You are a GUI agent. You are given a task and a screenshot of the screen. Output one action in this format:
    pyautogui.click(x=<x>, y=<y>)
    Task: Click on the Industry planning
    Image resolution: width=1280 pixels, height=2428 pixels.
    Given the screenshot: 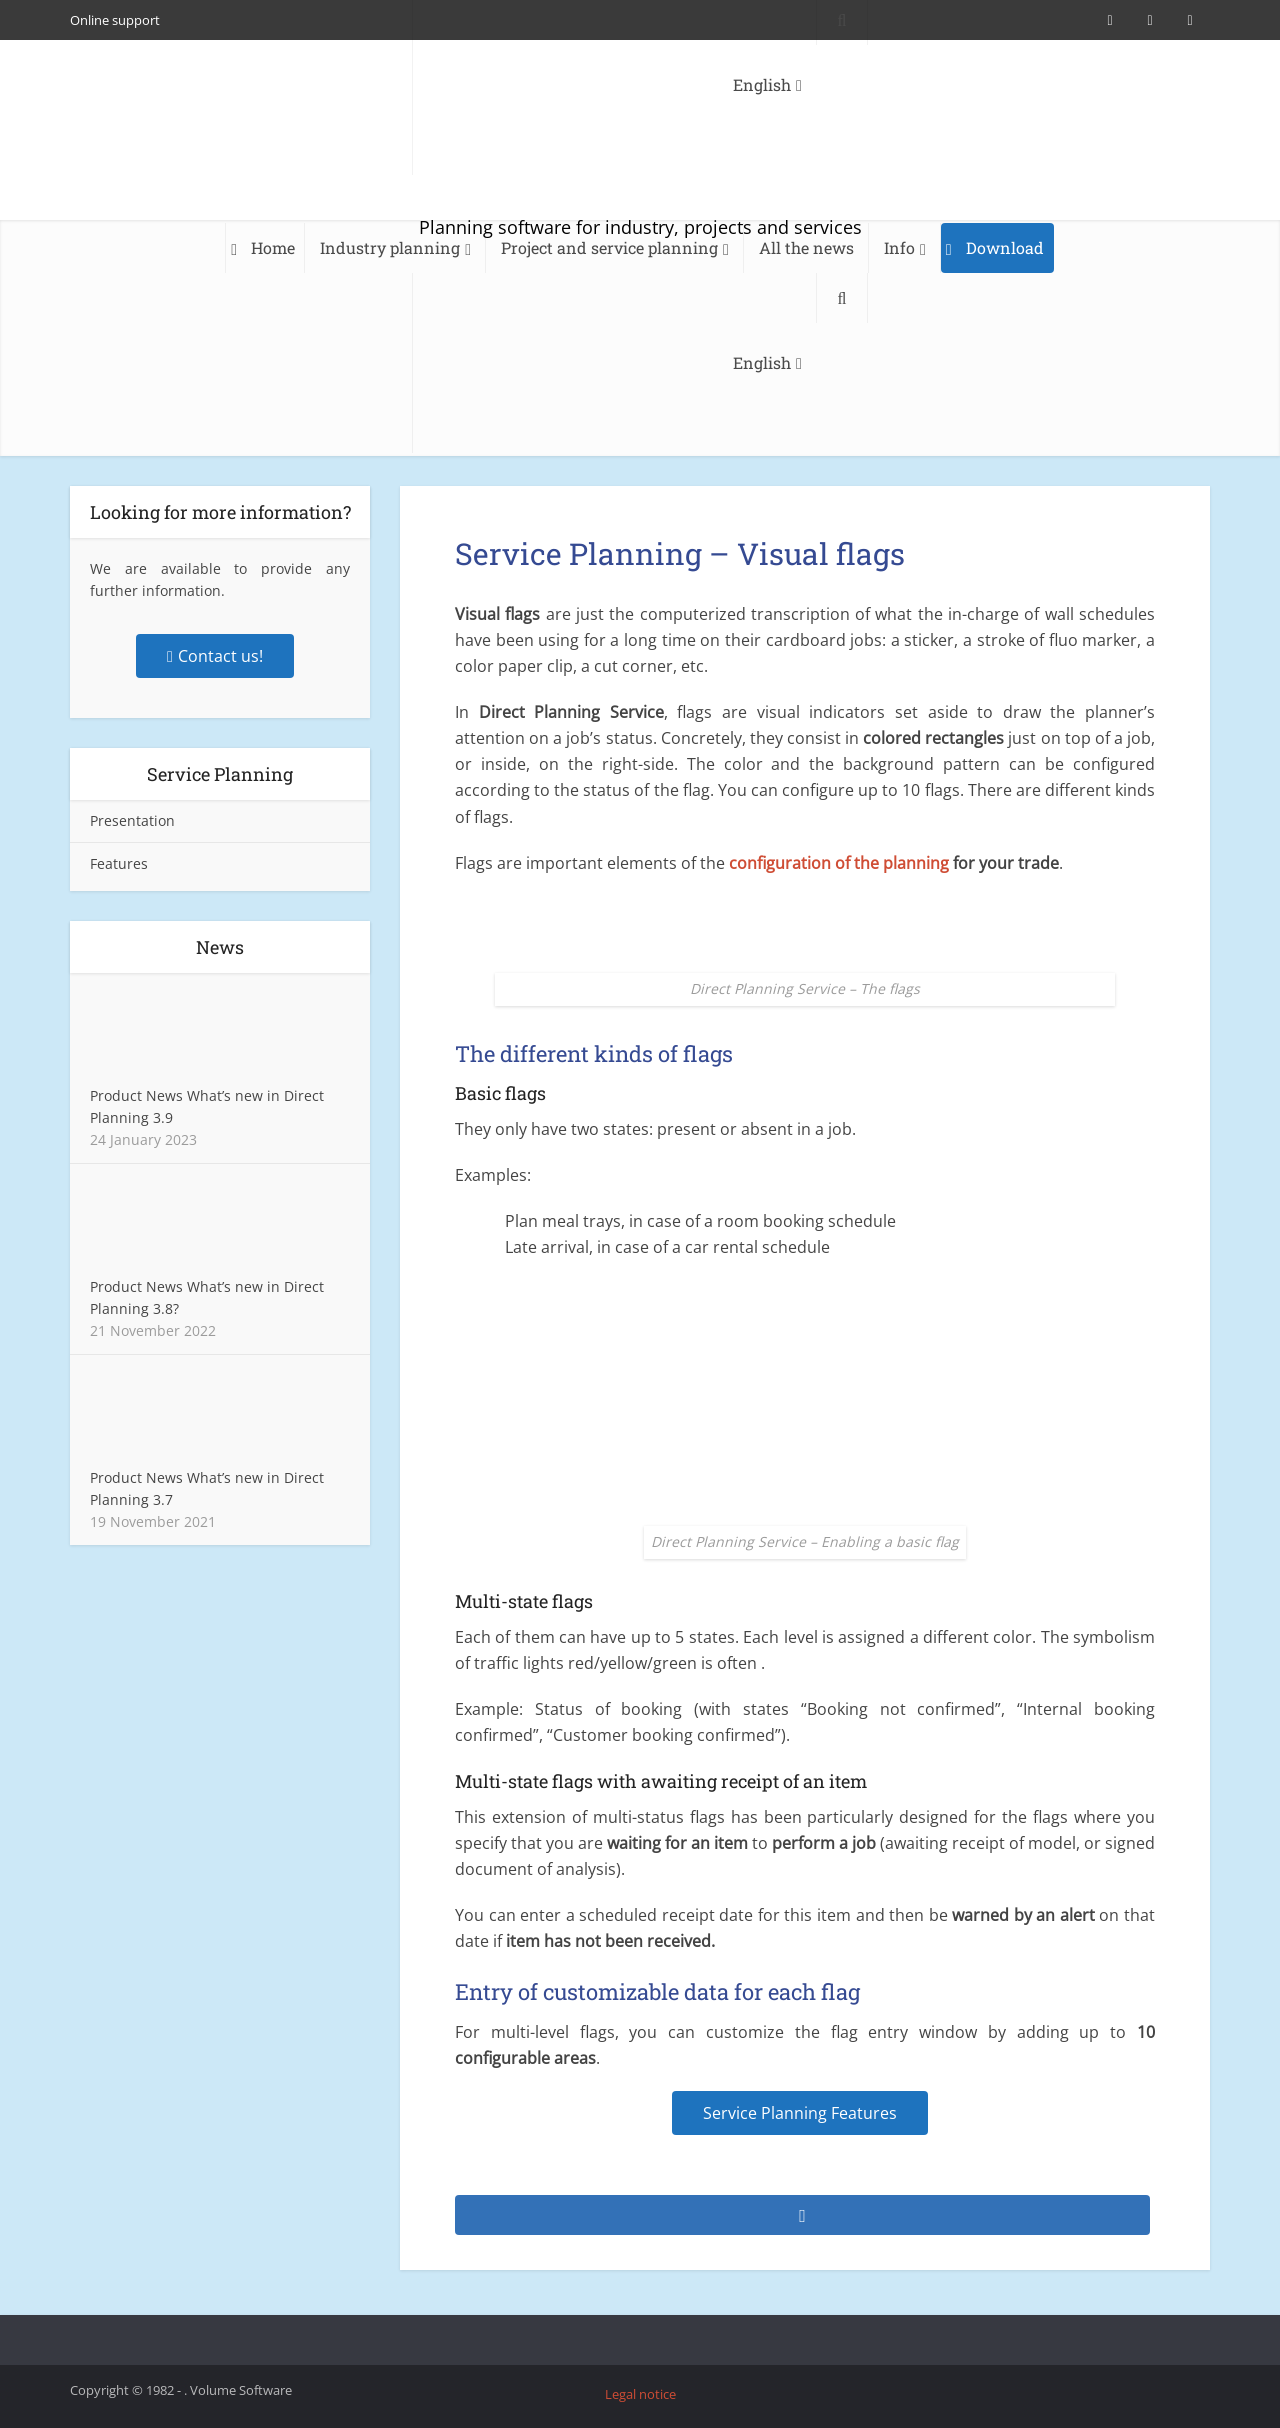 What is the action you would take?
    pyautogui.click(x=390, y=247)
    